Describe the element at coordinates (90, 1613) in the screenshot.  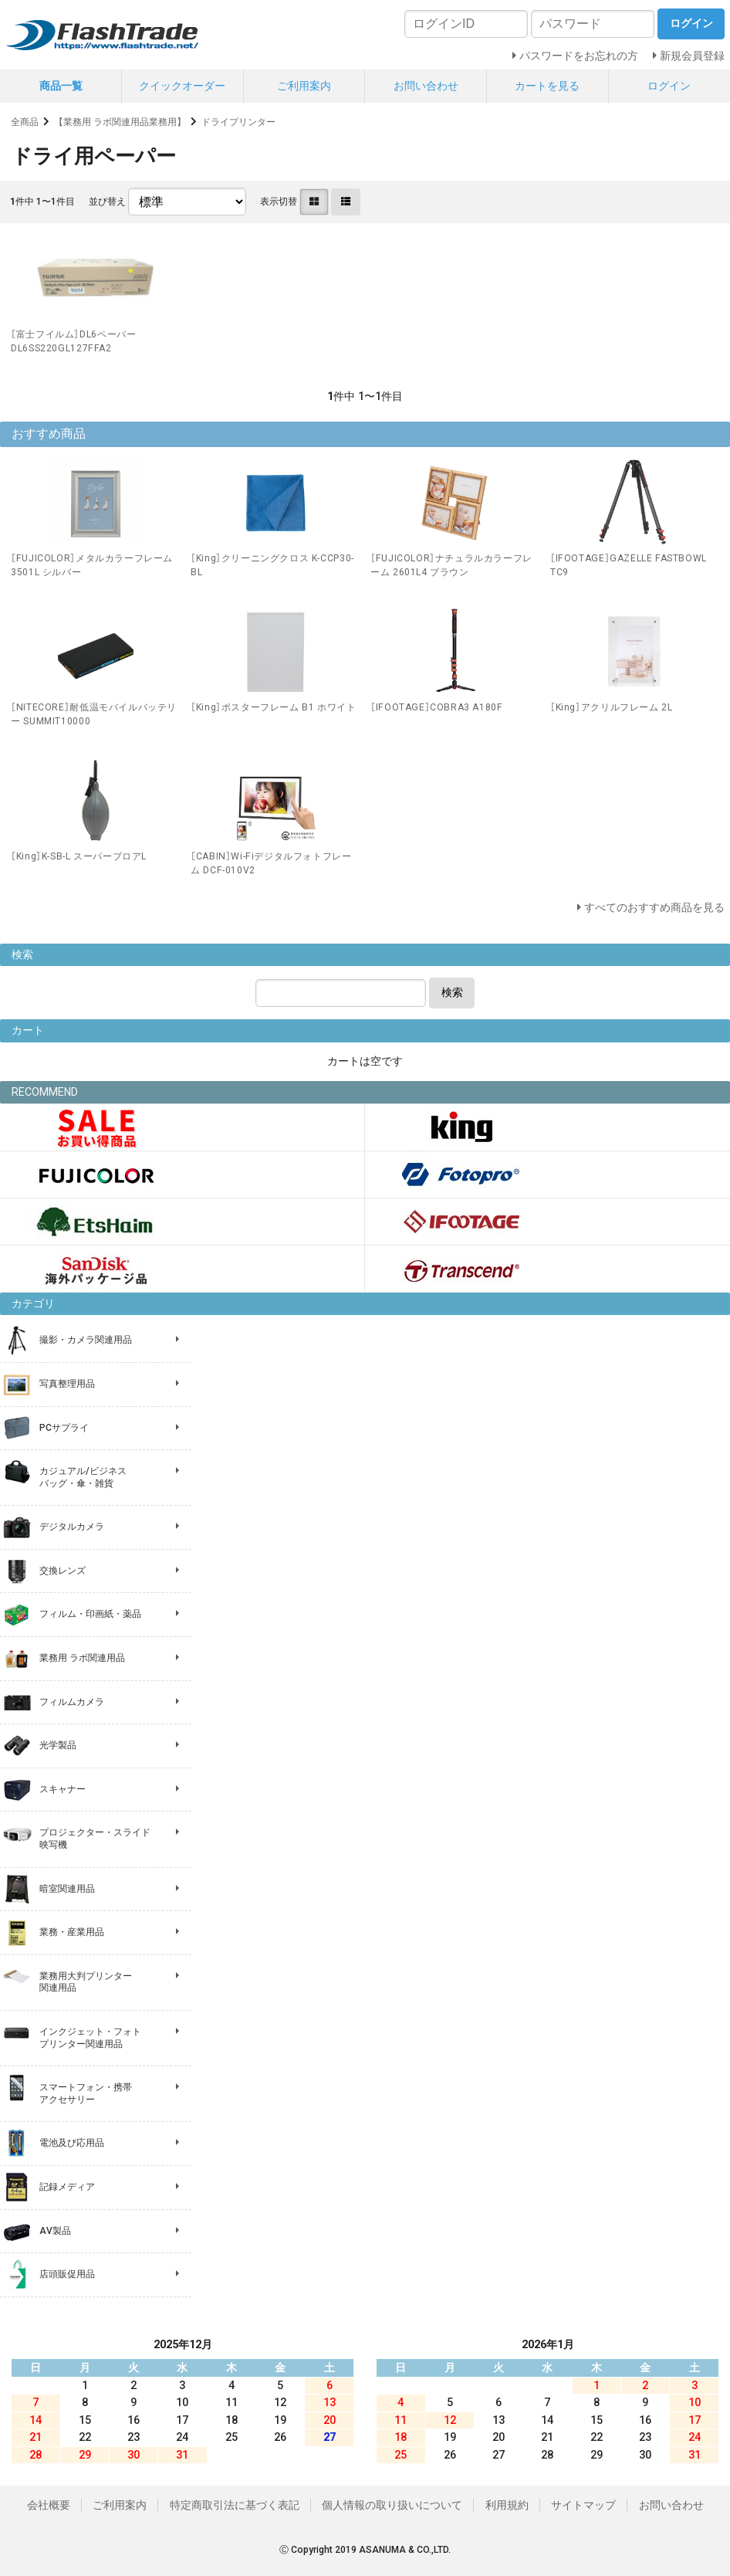
I see `フィルム・印画紙・薬品` at that location.